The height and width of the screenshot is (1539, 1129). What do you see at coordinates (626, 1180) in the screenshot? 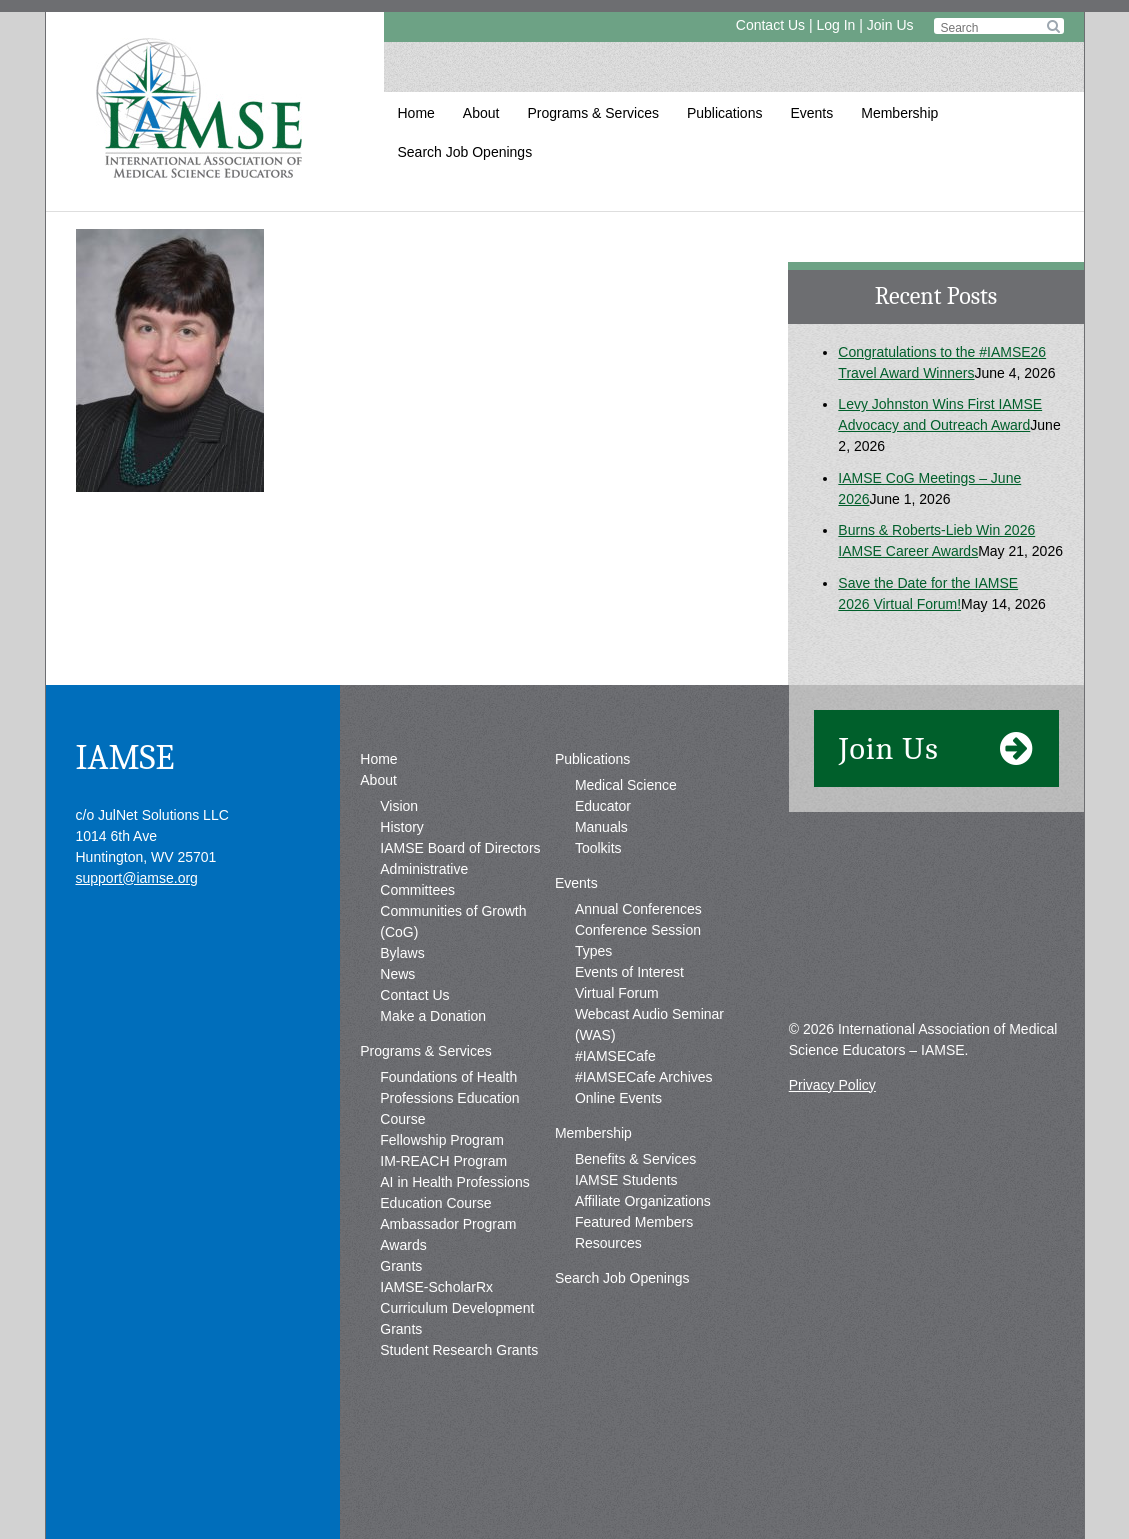
I see `IAMSE Students` at bounding box center [626, 1180].